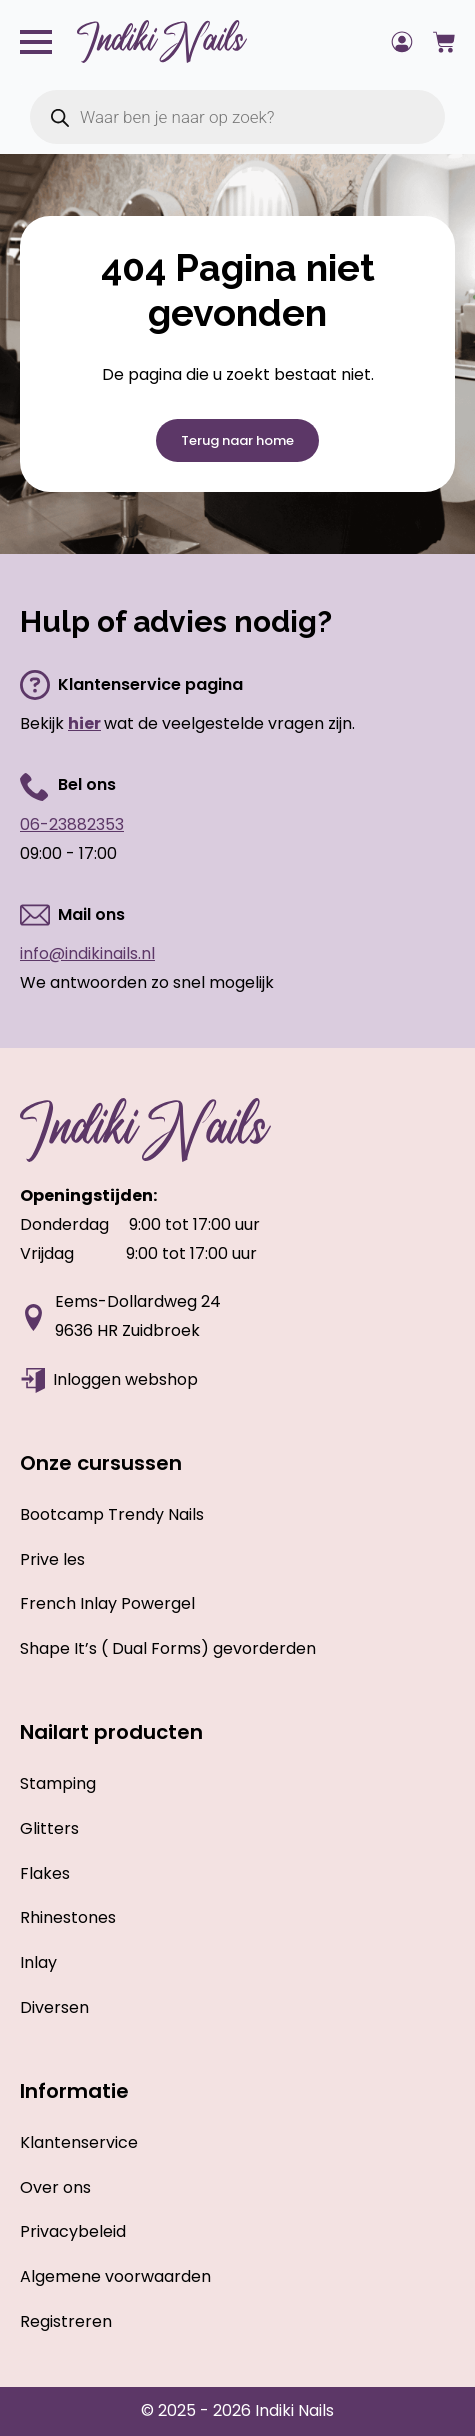 The image size is (475, 2436). Describe the element at coordinates (55, 2187) in the screenshot. I see `Over ons` at that location.